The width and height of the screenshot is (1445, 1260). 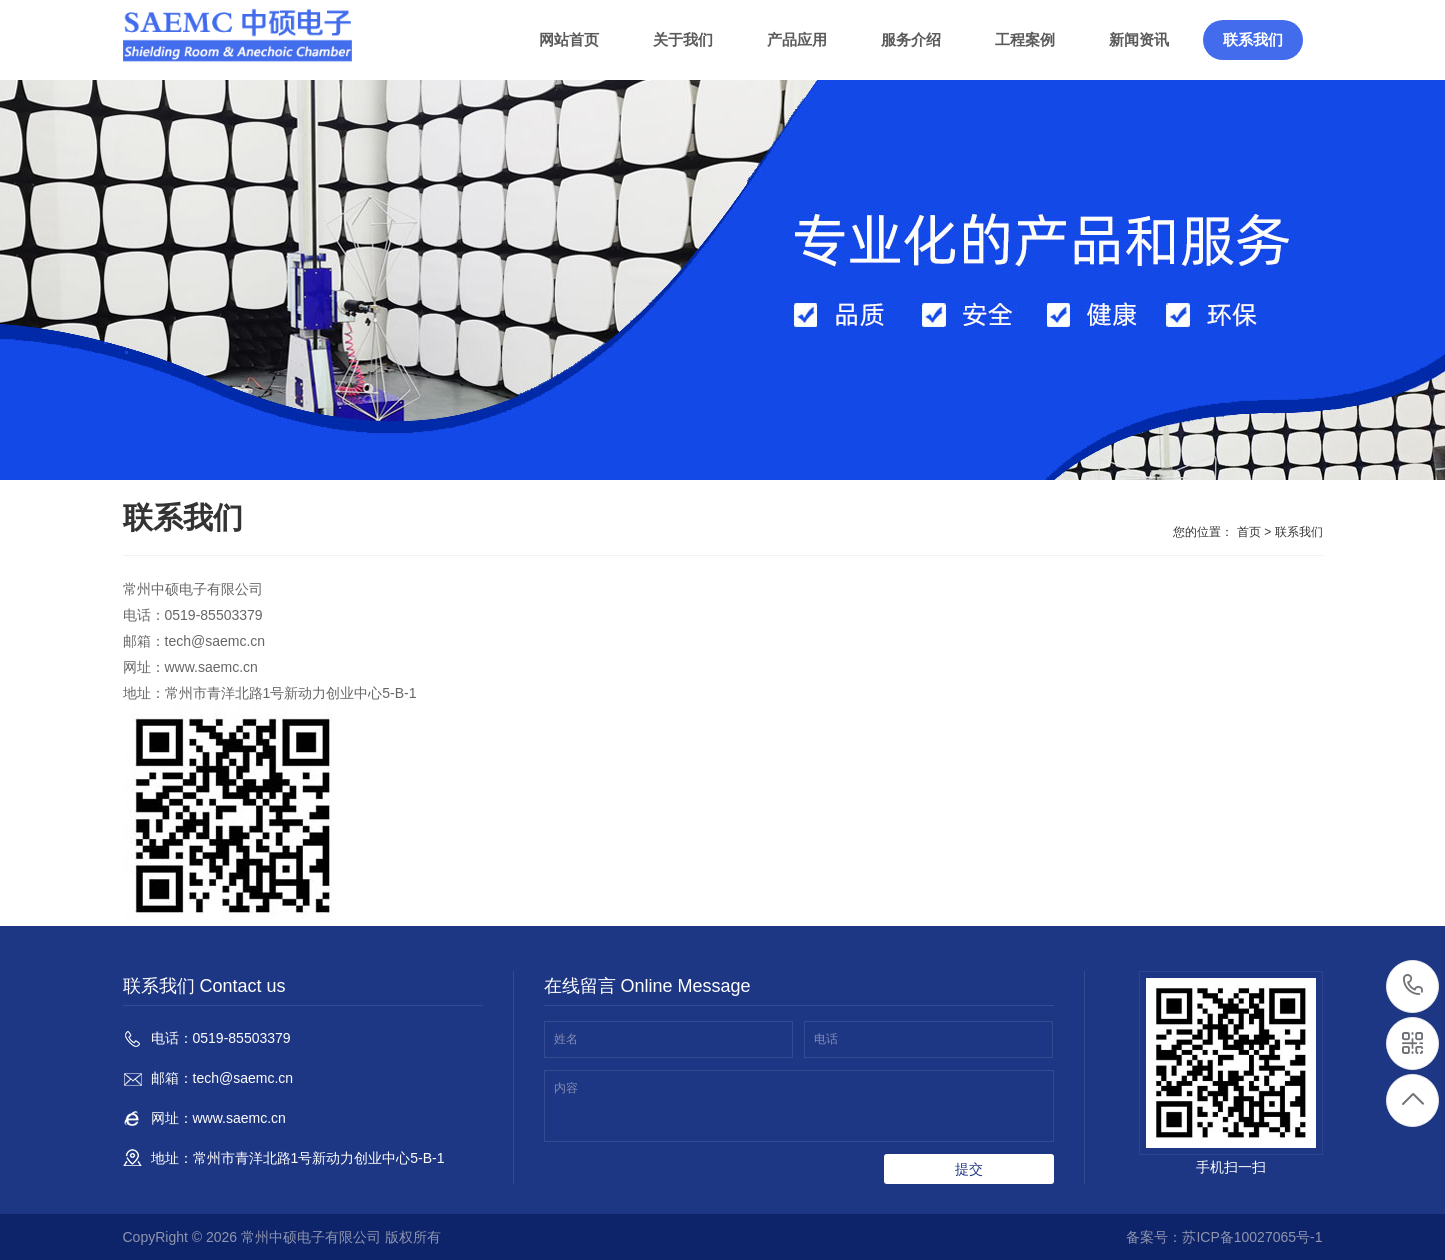 What do you see at coordinates (797, 39) in the screenshot?
I see `产品应用` at bounding box center [797, 39].